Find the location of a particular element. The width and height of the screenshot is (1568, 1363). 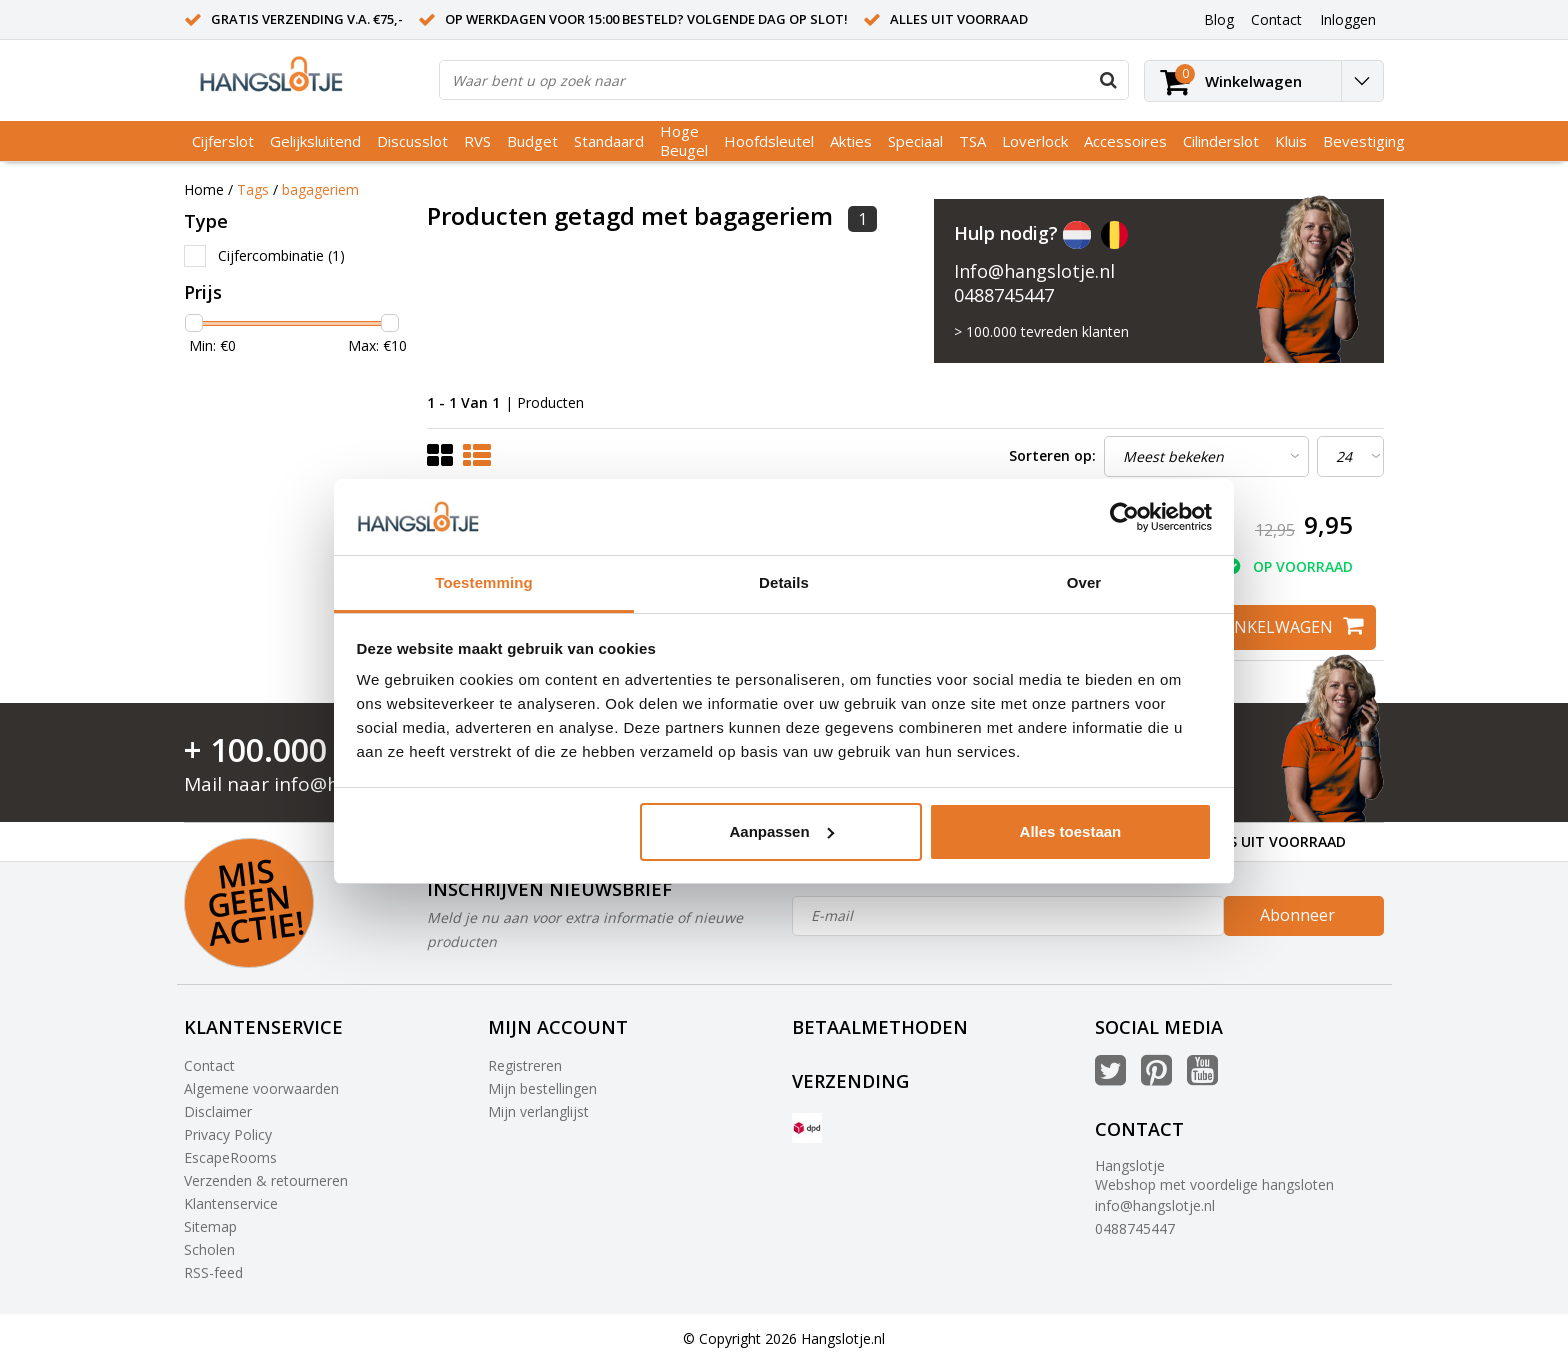

Alles toestaan is located at coordinates (1071, 831).